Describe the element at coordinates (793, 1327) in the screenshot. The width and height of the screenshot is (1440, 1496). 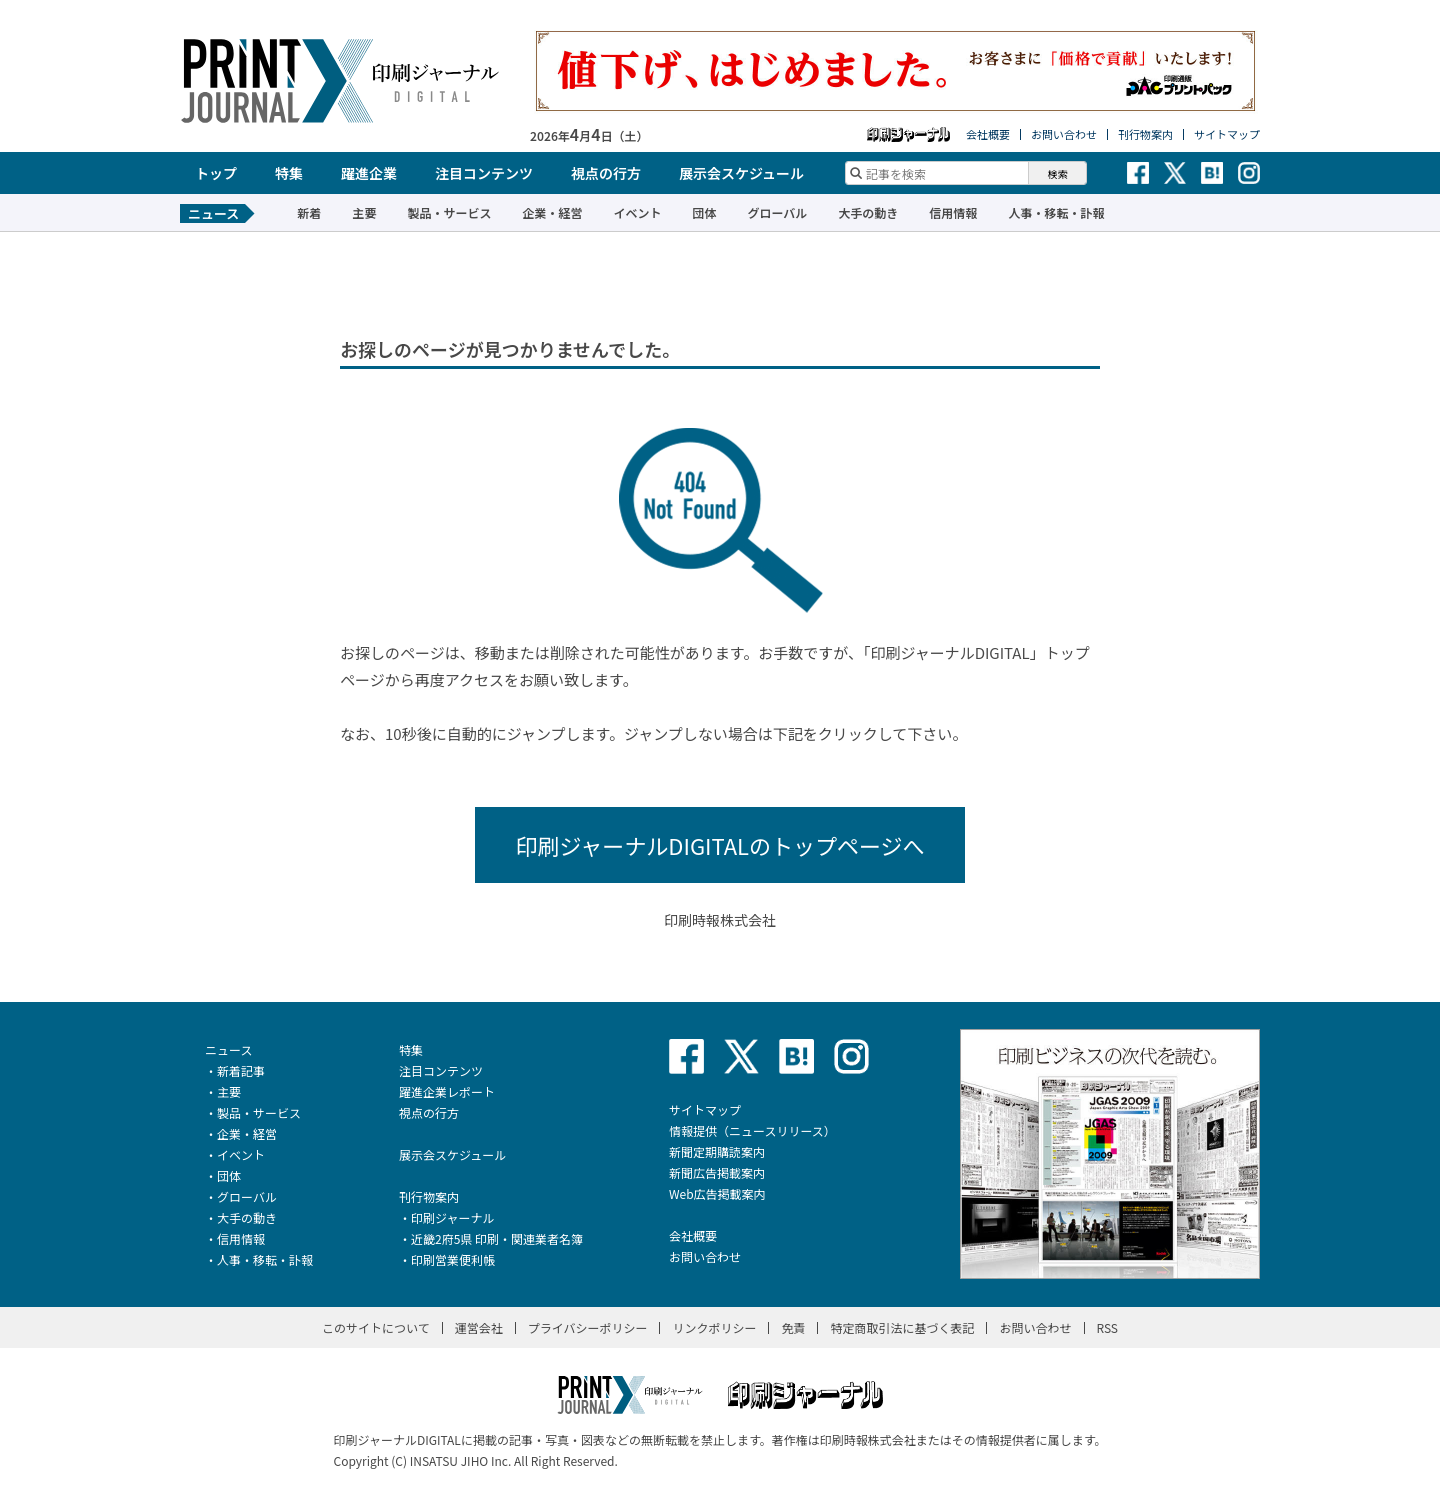
I see `免責` at that location.